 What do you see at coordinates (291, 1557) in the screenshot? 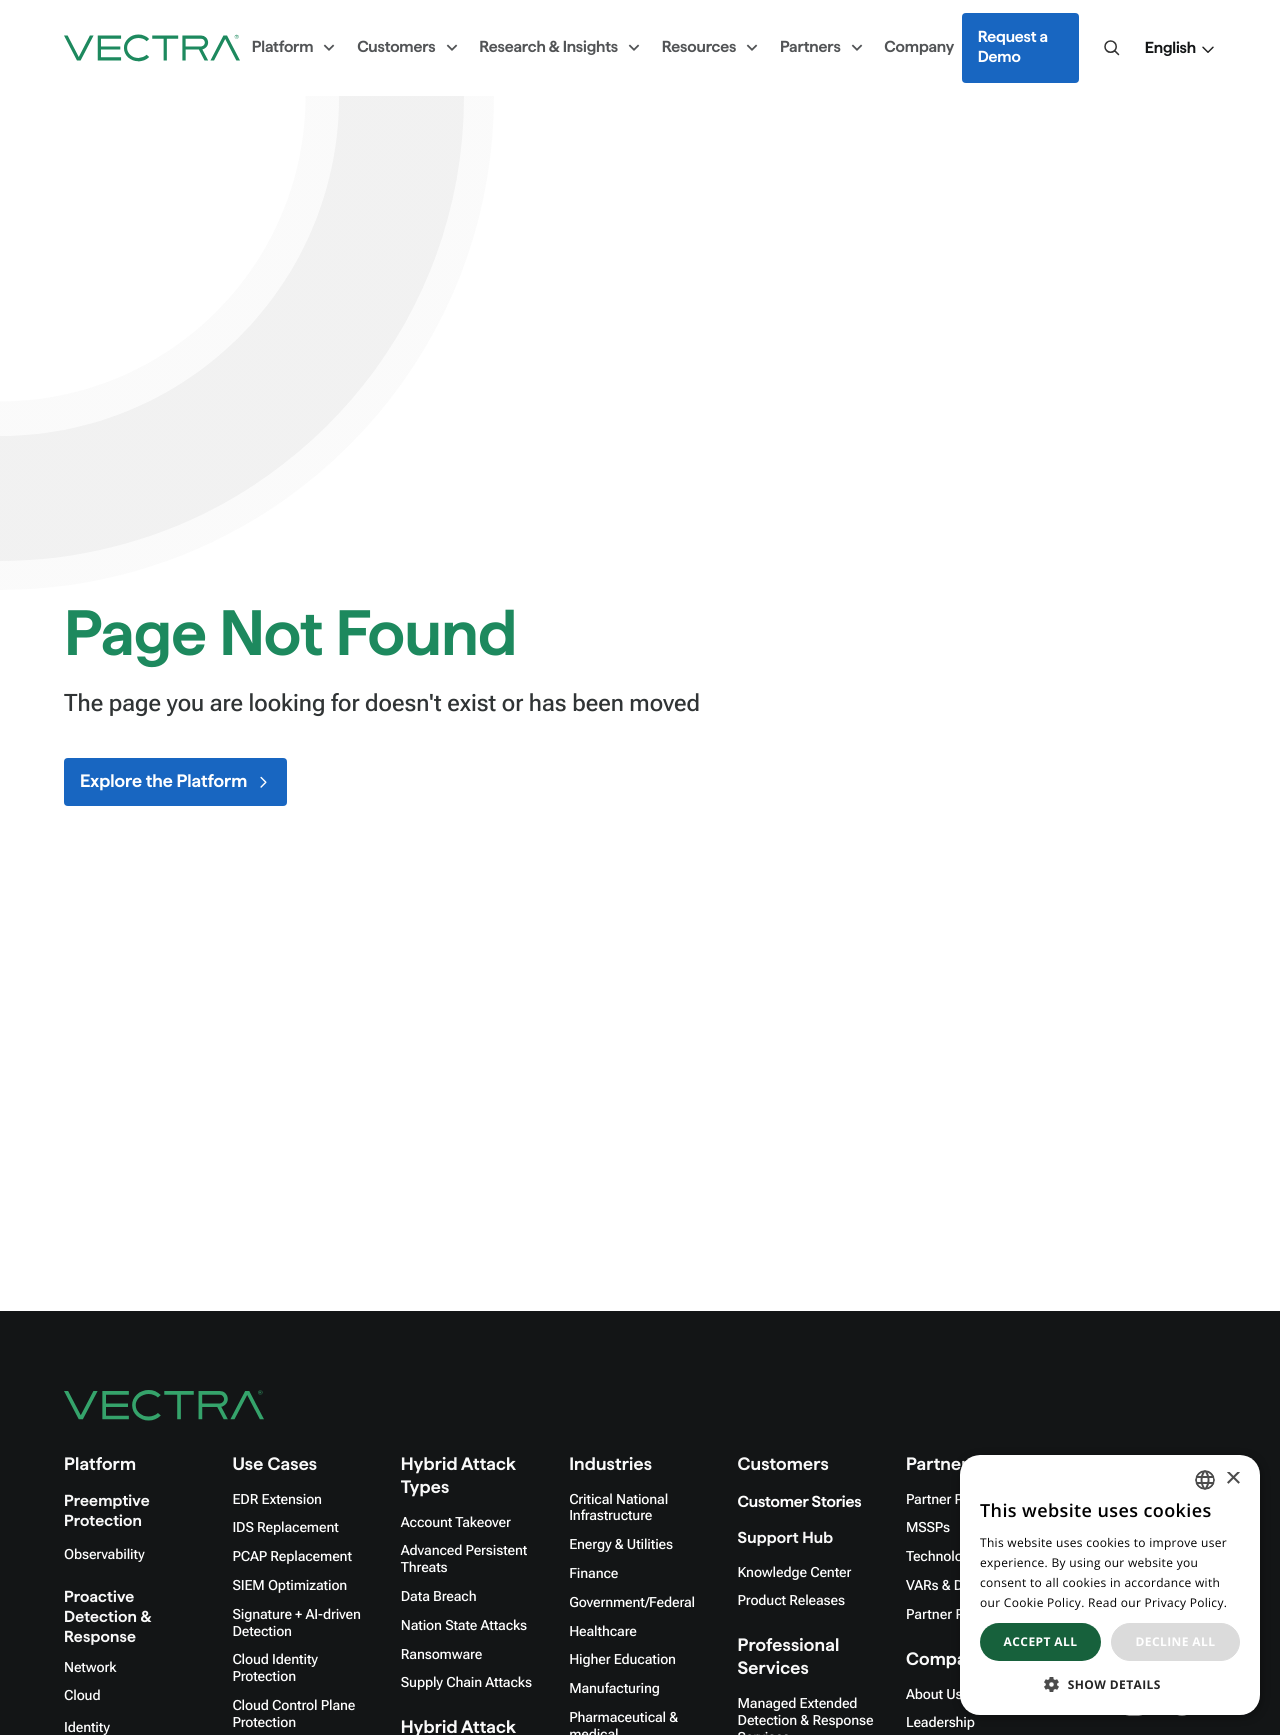
I see `PCAP Replacement` at bounding box center [291, 1557].